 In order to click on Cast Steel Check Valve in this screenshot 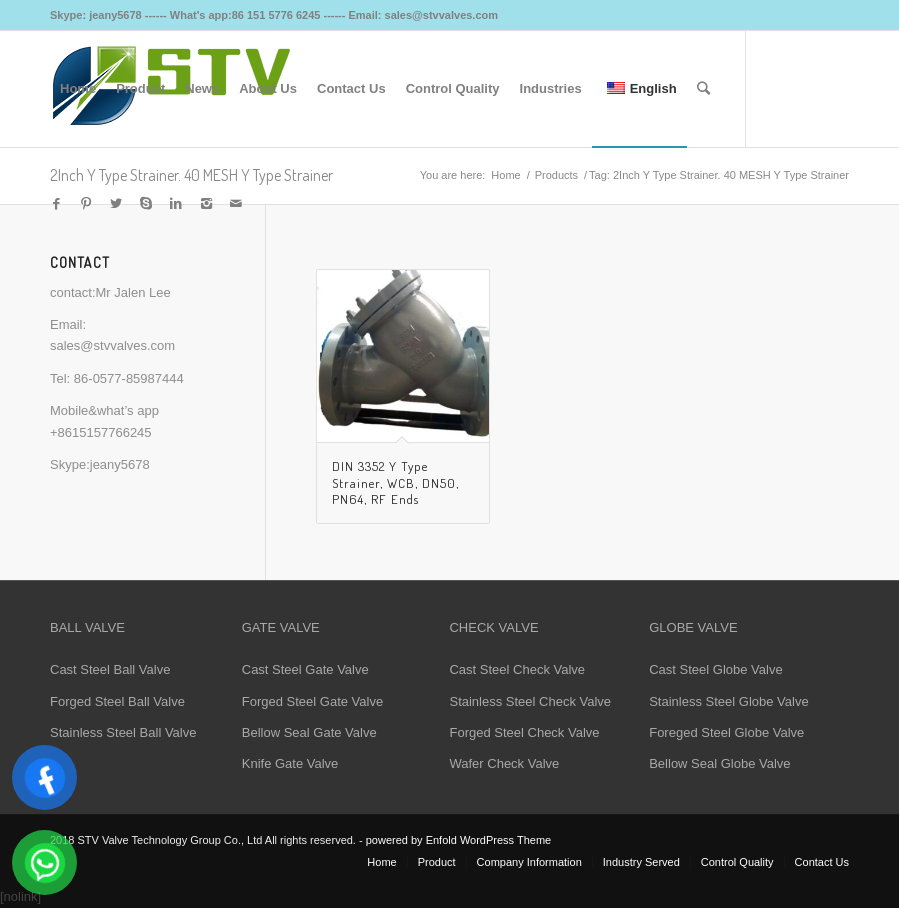, I will do `click(517, 669)`.